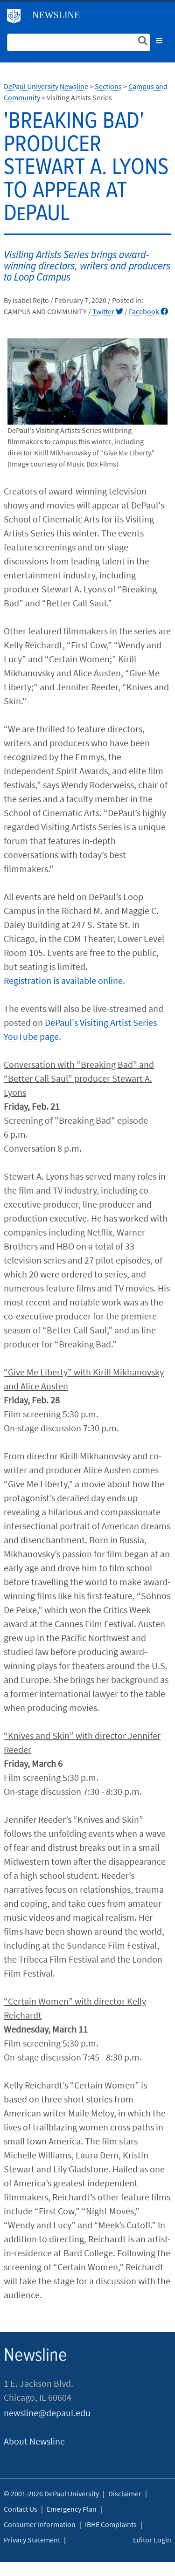 Image resolution: width=175 pixels, height=2576 pixels. What do you see at coordinates (148, 311) in the screenshot?
I see `Facebook` at bounding box center [148, 311].